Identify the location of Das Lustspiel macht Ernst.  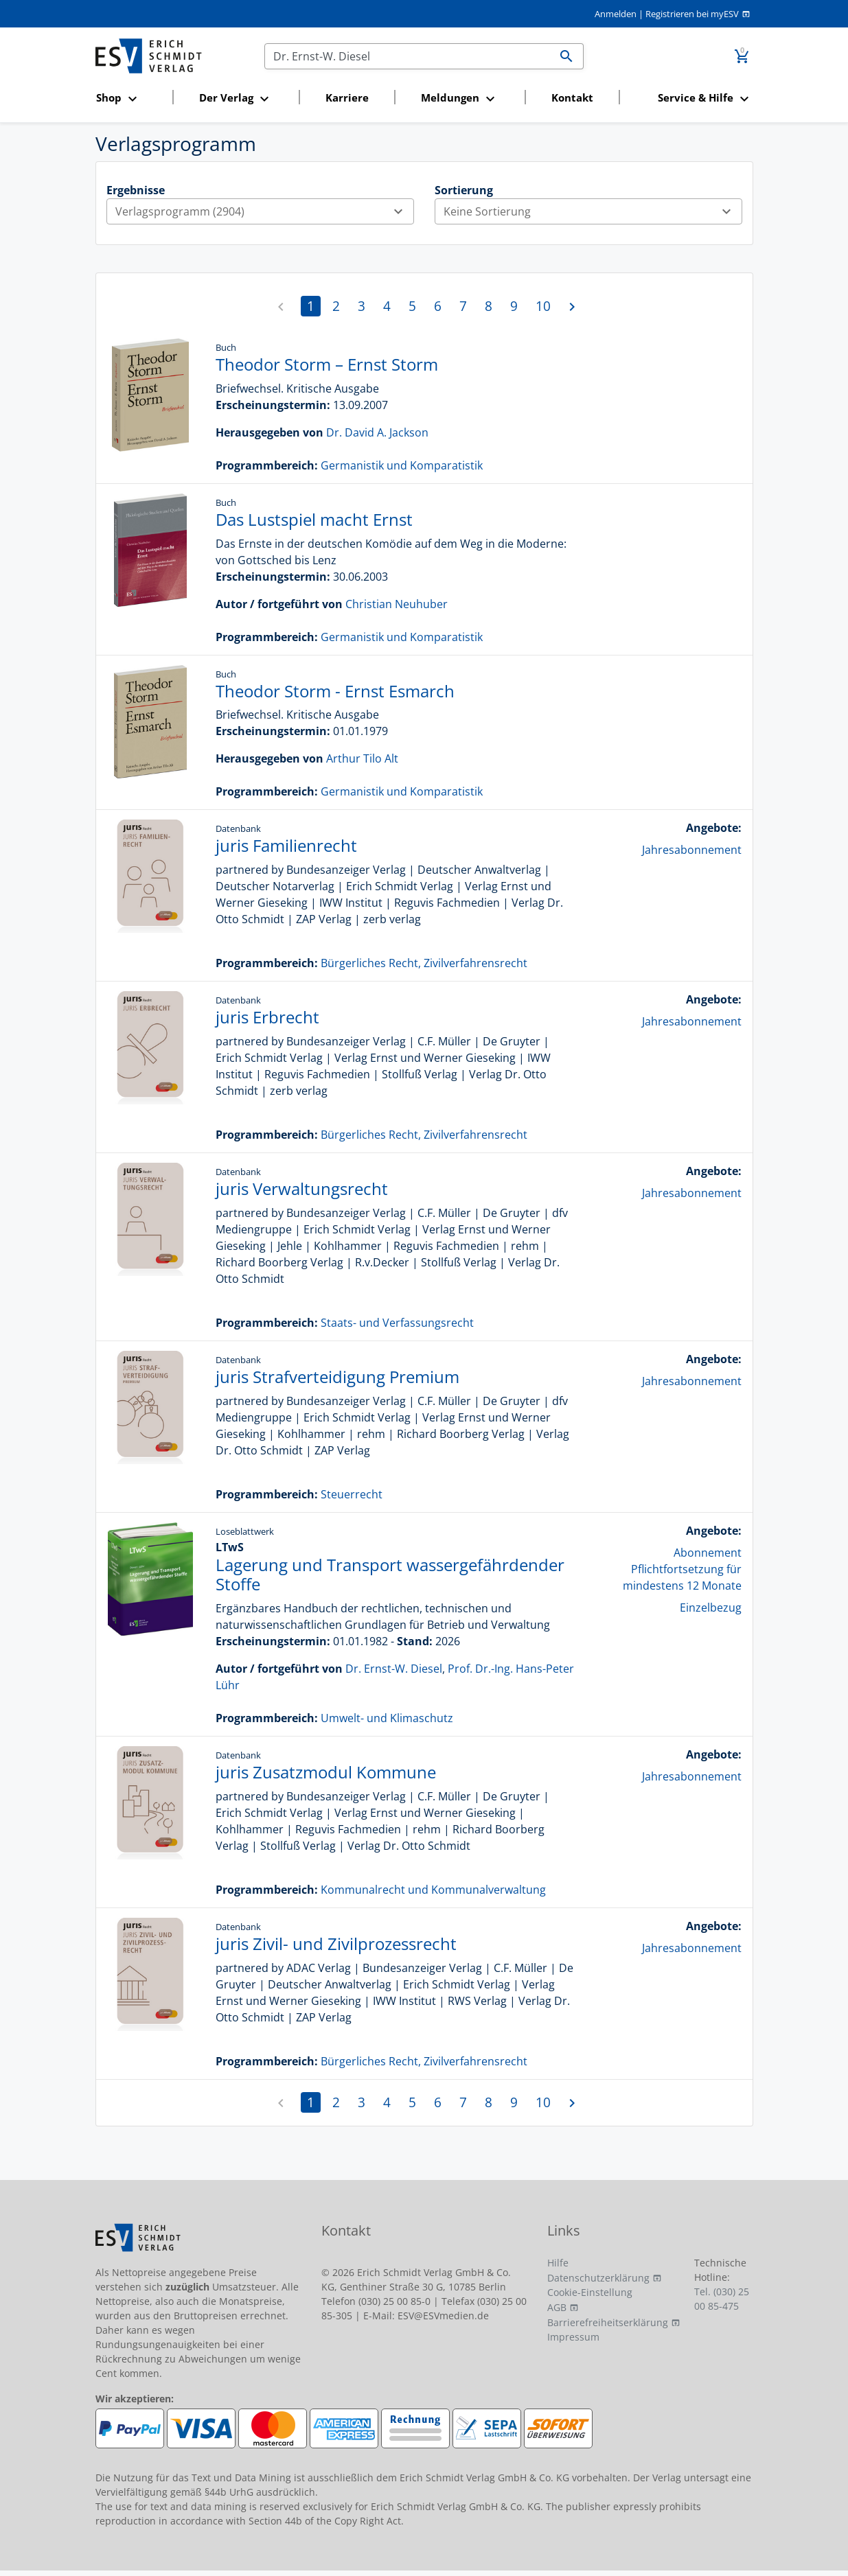
(314, 519).